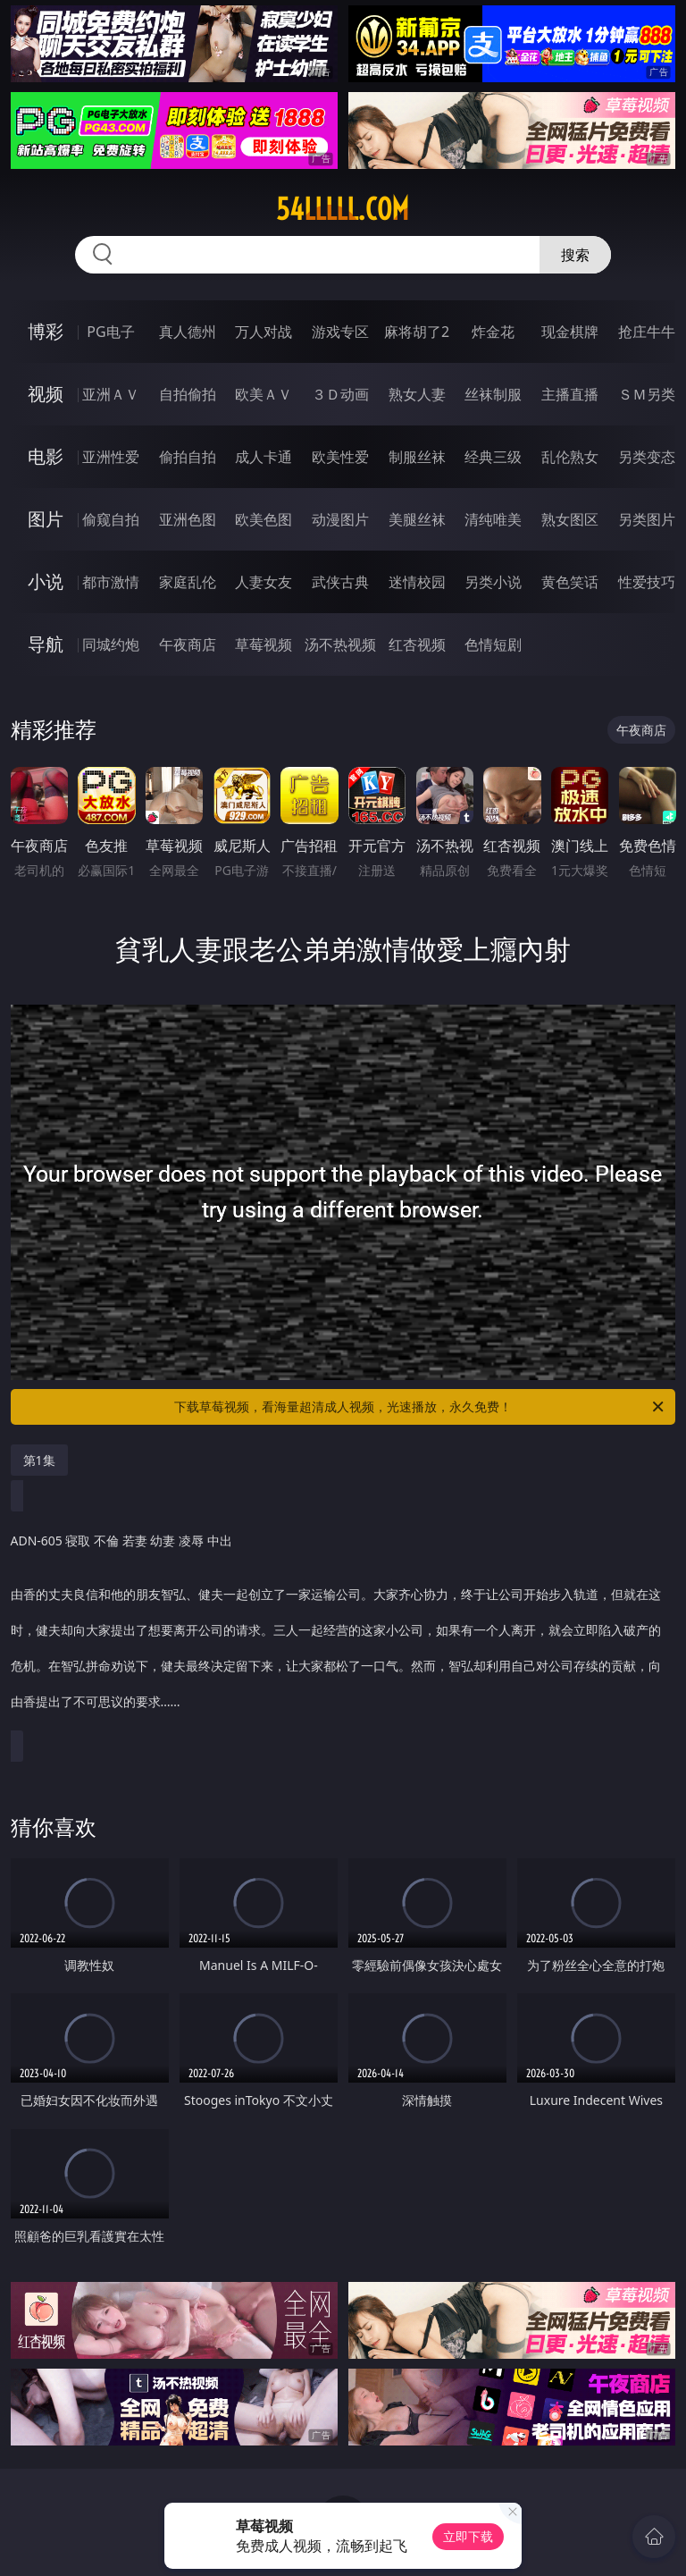  What do you see at coordinates (263, 394) in the screenshot?
I see `欧美ＡＶ` at bounding box center [263, 394].